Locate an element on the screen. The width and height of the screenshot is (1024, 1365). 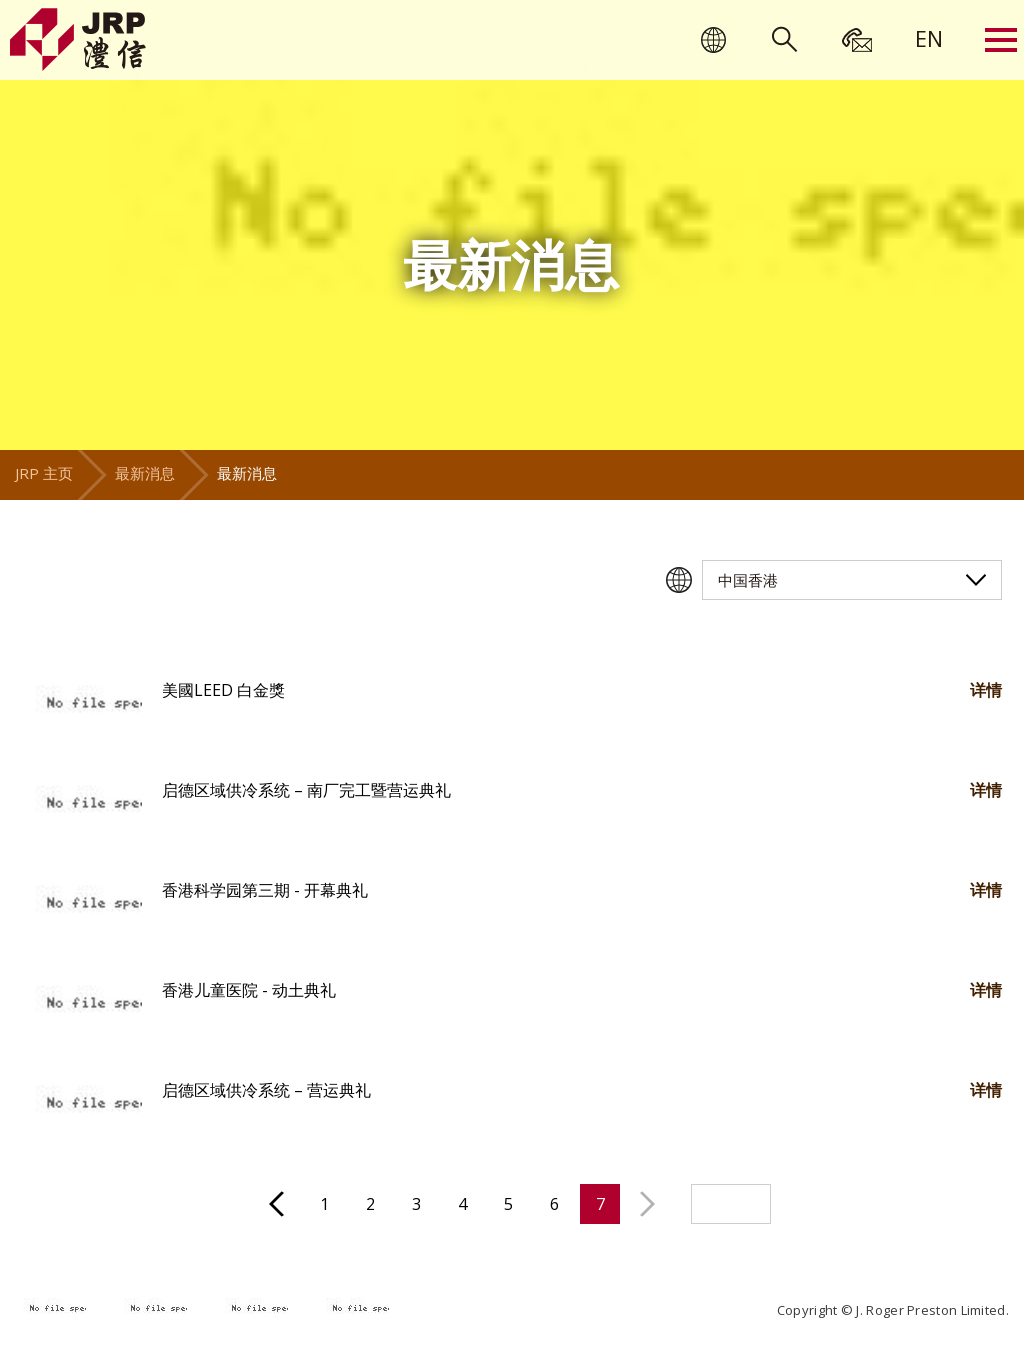
JRP 主页 is located at coordinates (44, 473).